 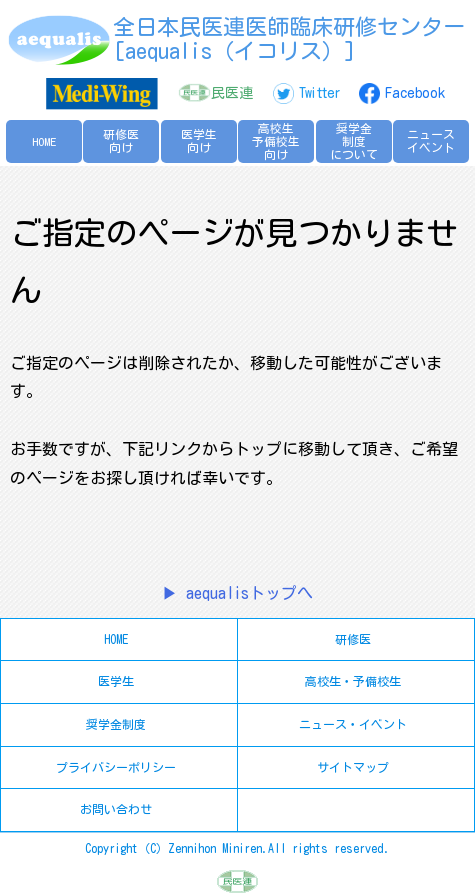 What do you see at coordinates (116, 681) in the screenshot?
I see `医学生` at bounding box center [116, 681].